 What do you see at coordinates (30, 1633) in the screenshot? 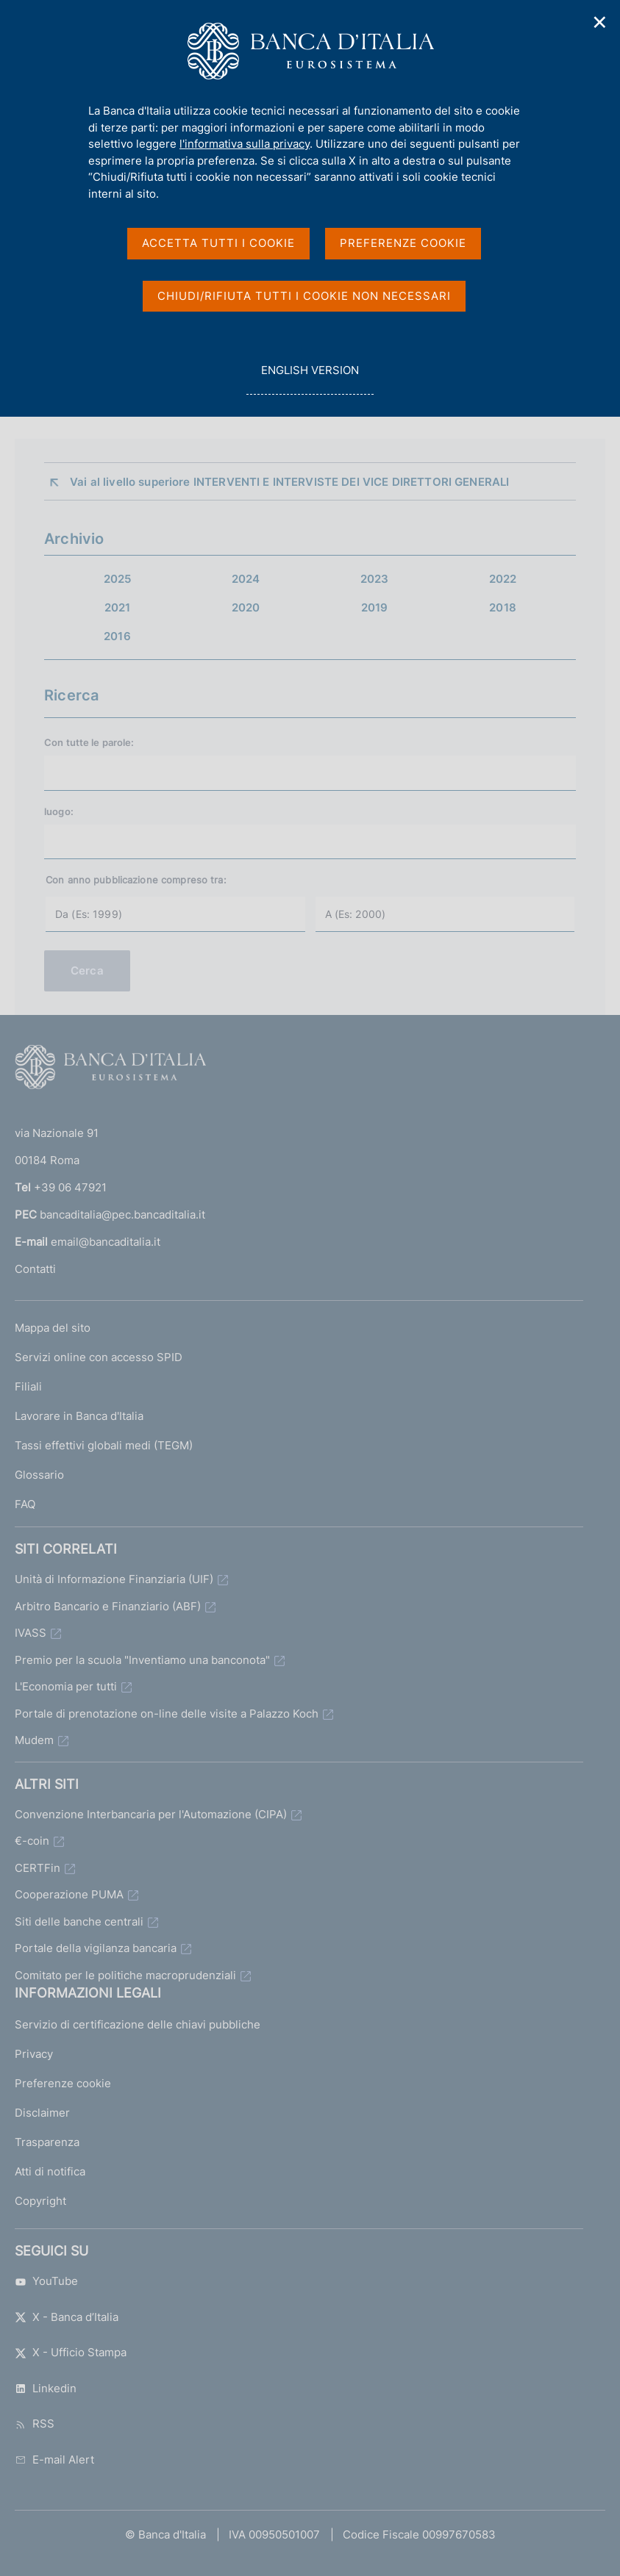
I see `IVASS` at bounding box center [30, 1633].